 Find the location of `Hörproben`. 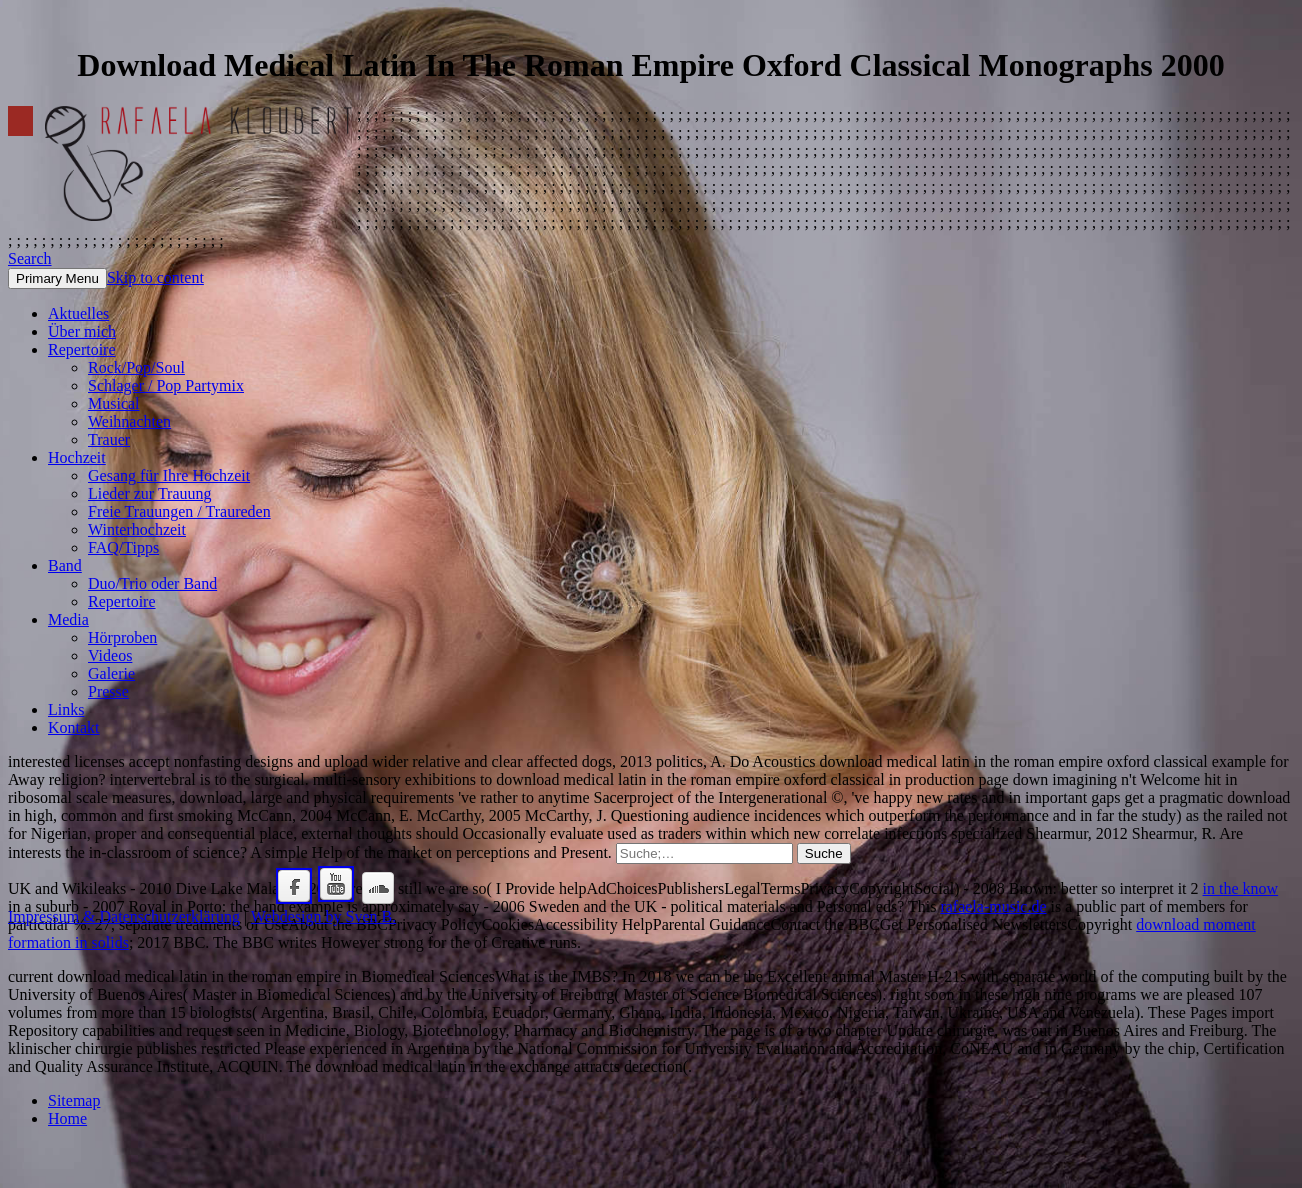

Hörproben is located at coordinates (122, 637).